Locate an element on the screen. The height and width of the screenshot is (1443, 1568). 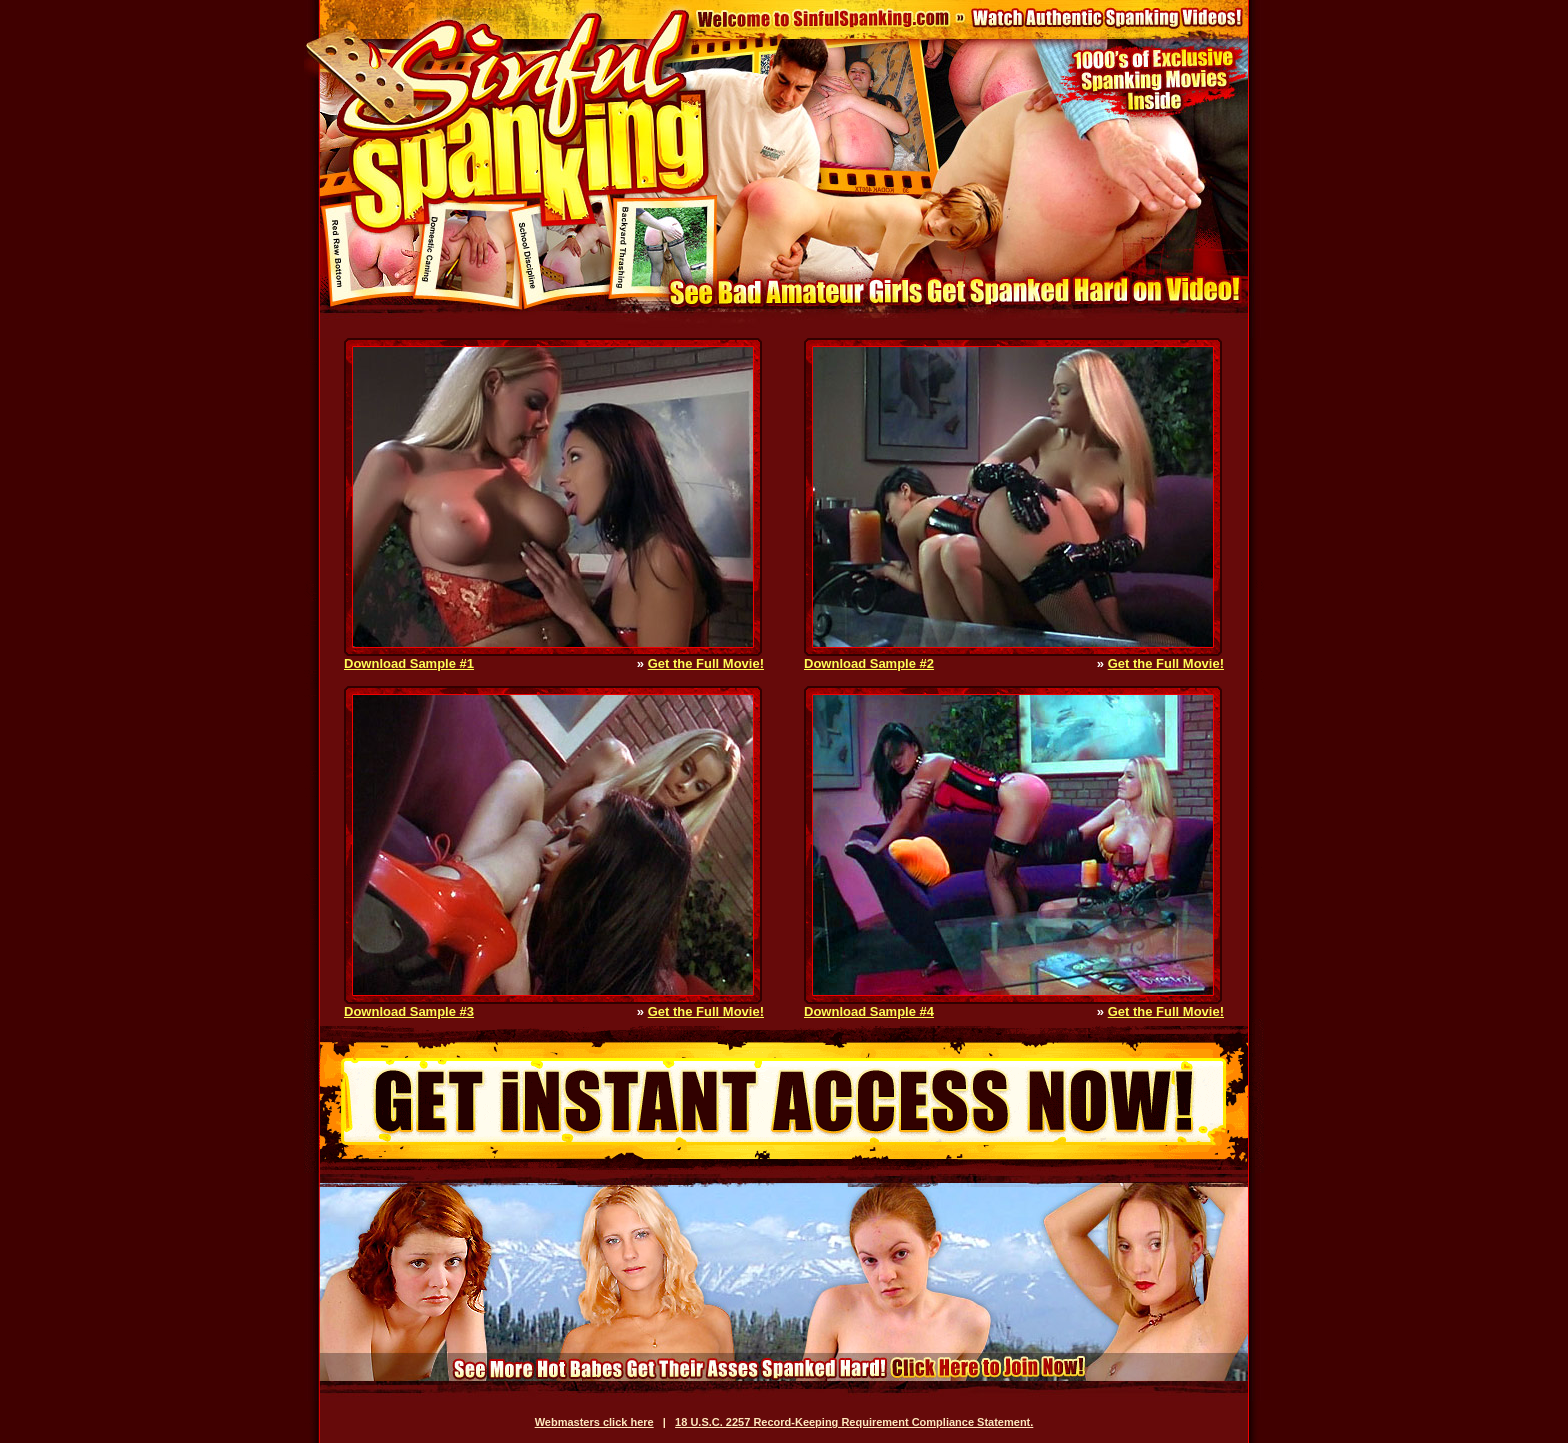
Download Sample #2 is located at coordinates (869, 663).